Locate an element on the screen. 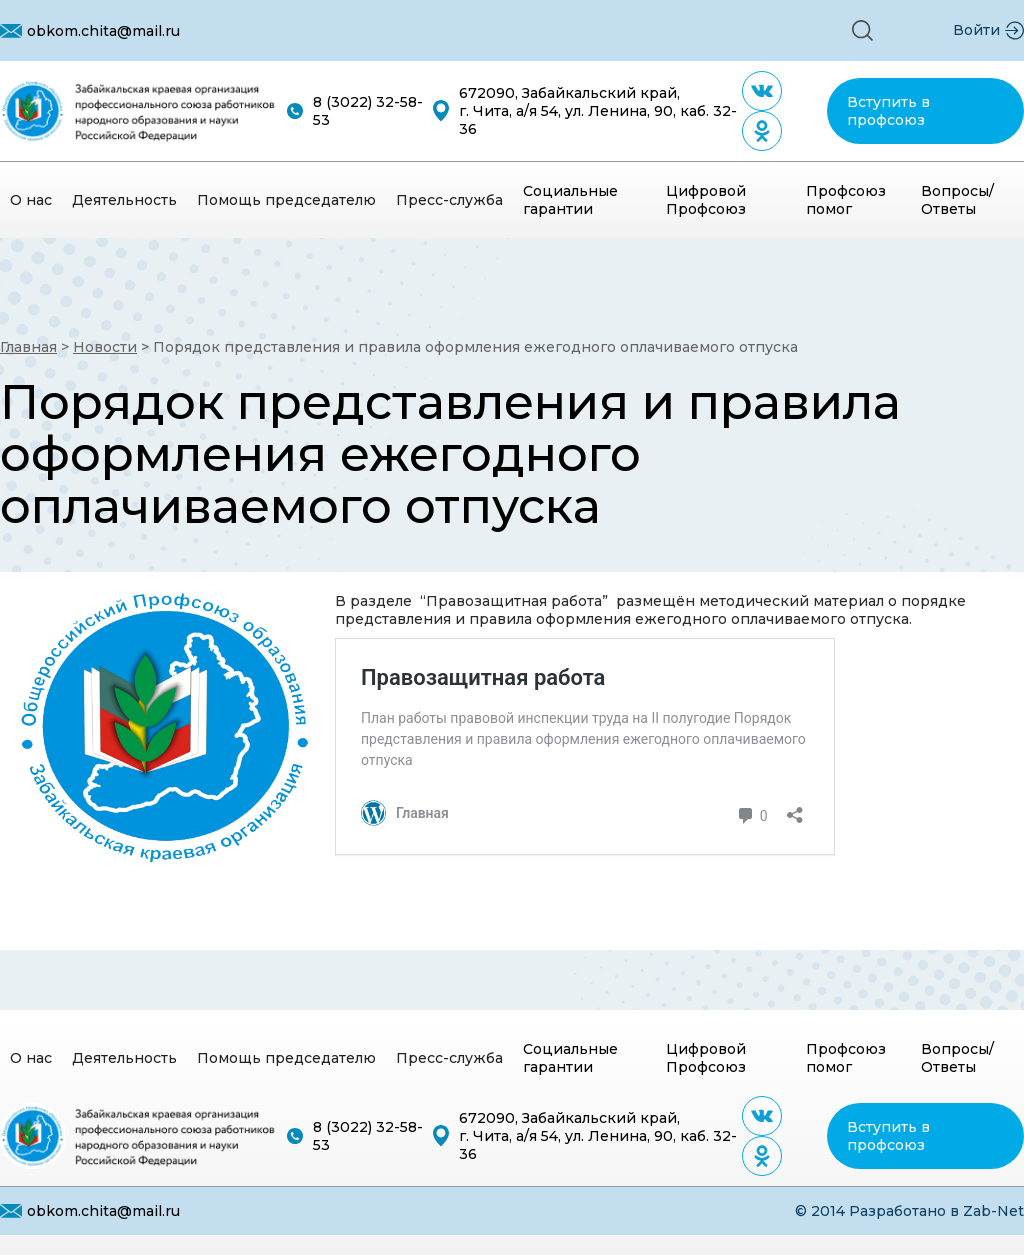 Image resolution: width=1024 pixels, height=1255 pixels. Новости is located at coordinates (105, 347).